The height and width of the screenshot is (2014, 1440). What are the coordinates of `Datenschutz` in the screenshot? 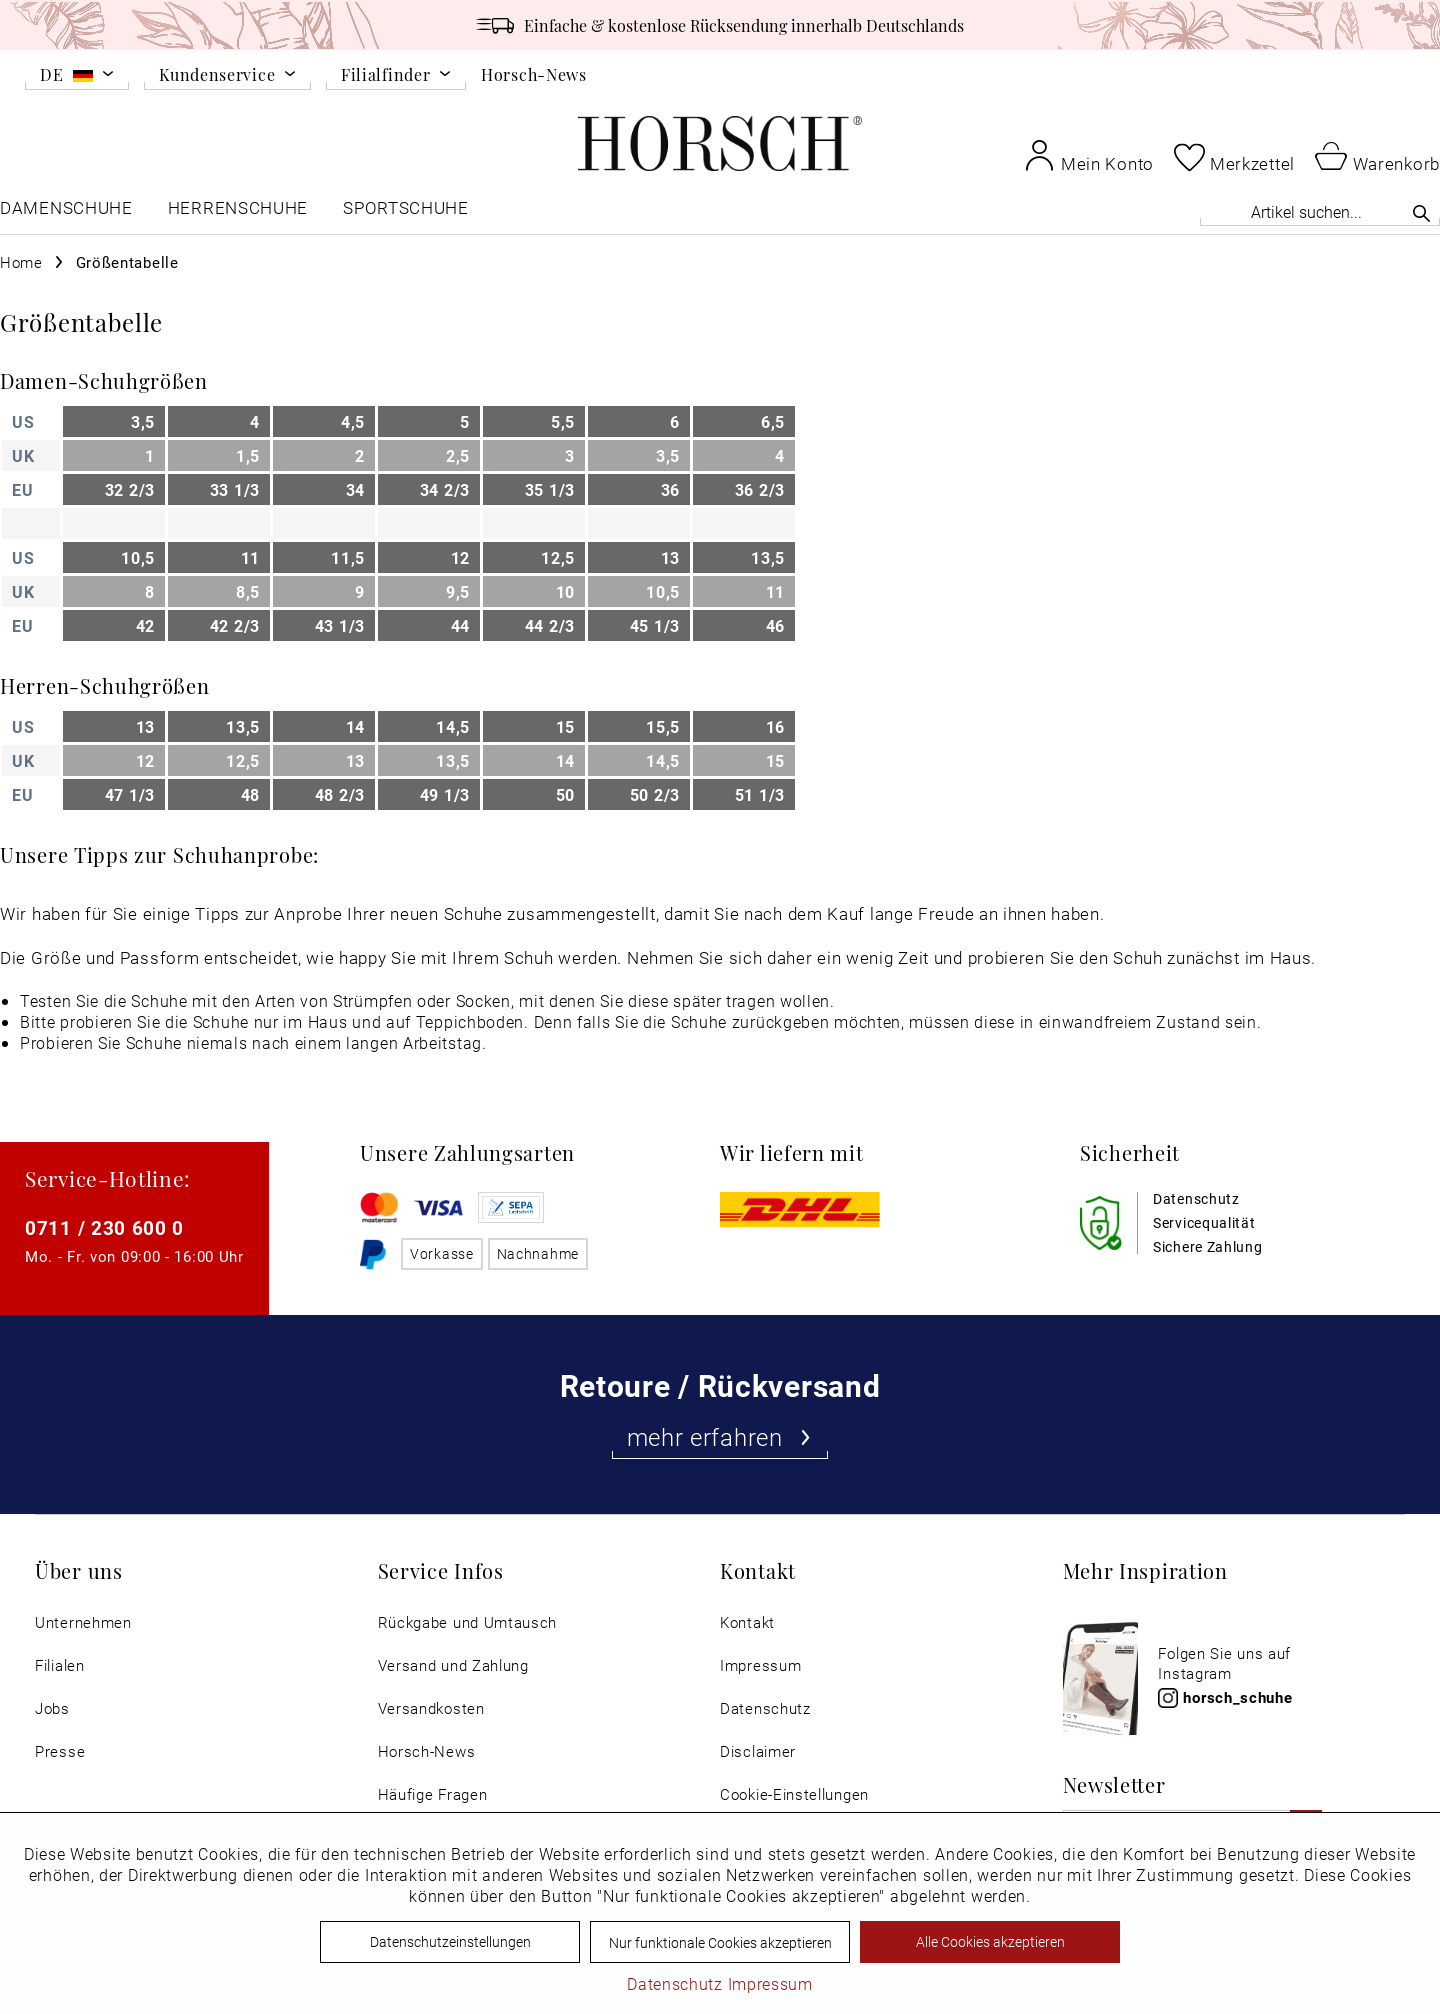 It's located at (765, 1708).